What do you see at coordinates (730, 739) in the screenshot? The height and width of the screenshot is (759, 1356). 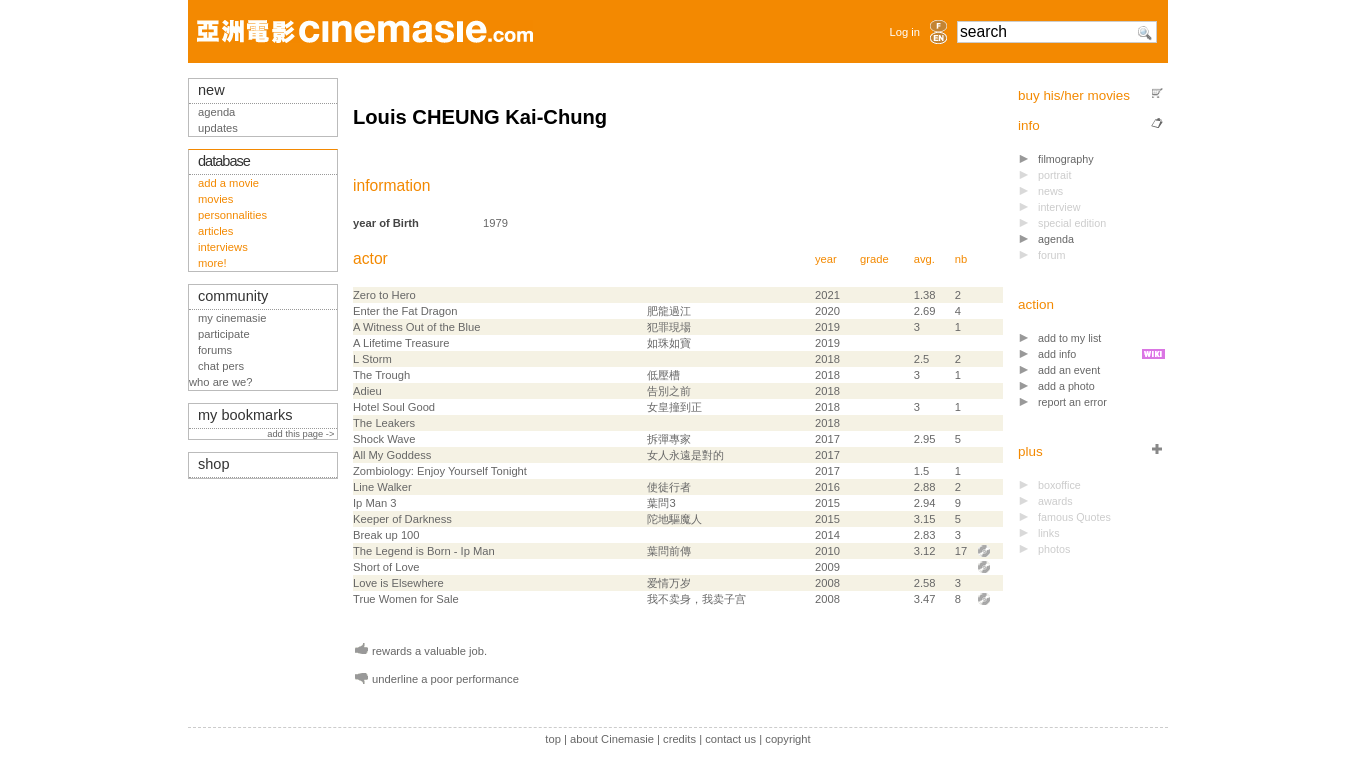 I see `contact us` at bounding box center [730, 739].